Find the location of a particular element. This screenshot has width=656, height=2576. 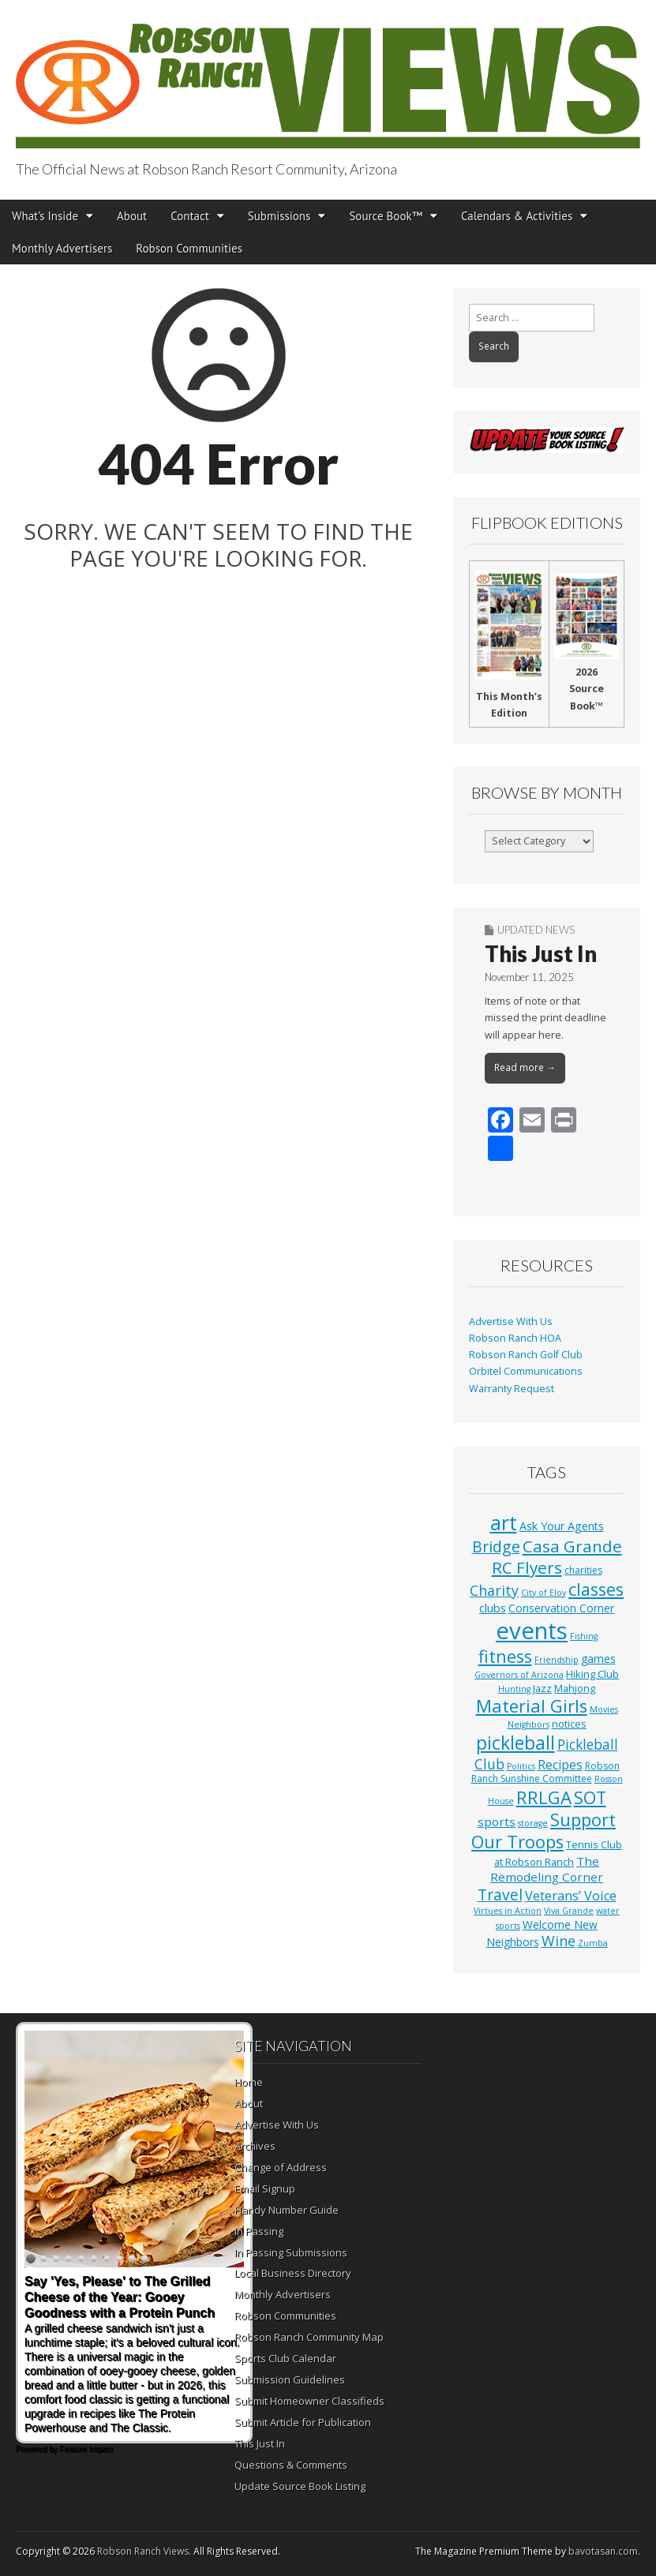

Governors of Arizona [Governors of Arizona (1 item)] is located at coordinates (519, 1674).